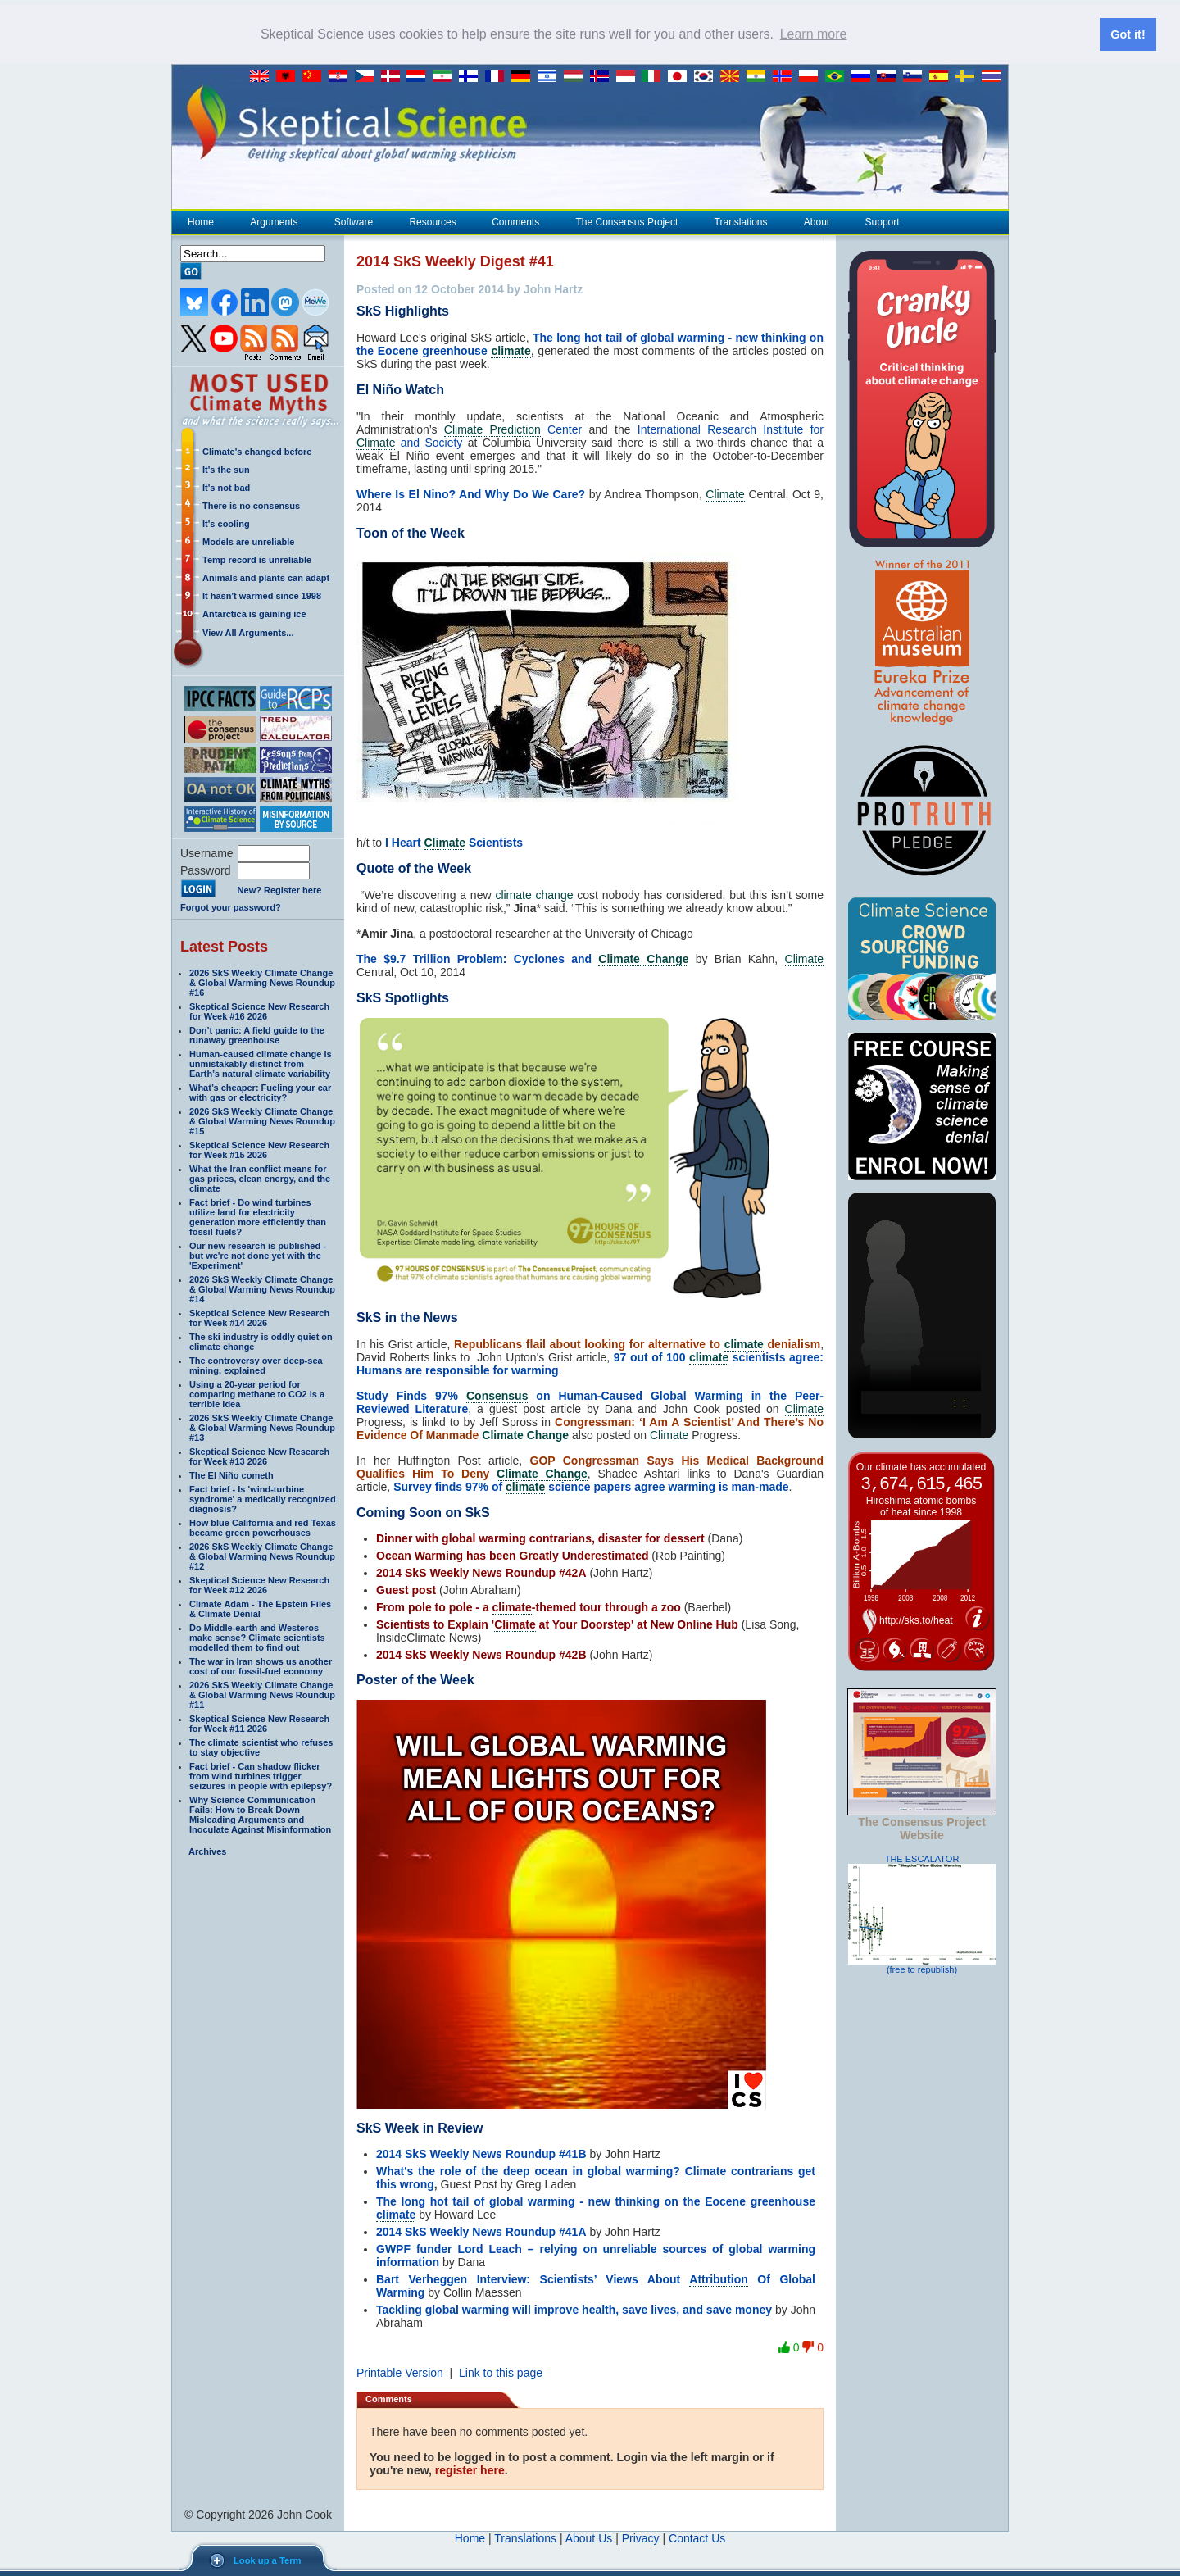 This screenshot has height=2576, width=1180. What do you see at coordinates (813, 34) in the screenshot?
I see `Learn more [button]` at bounding box center [813, 34].